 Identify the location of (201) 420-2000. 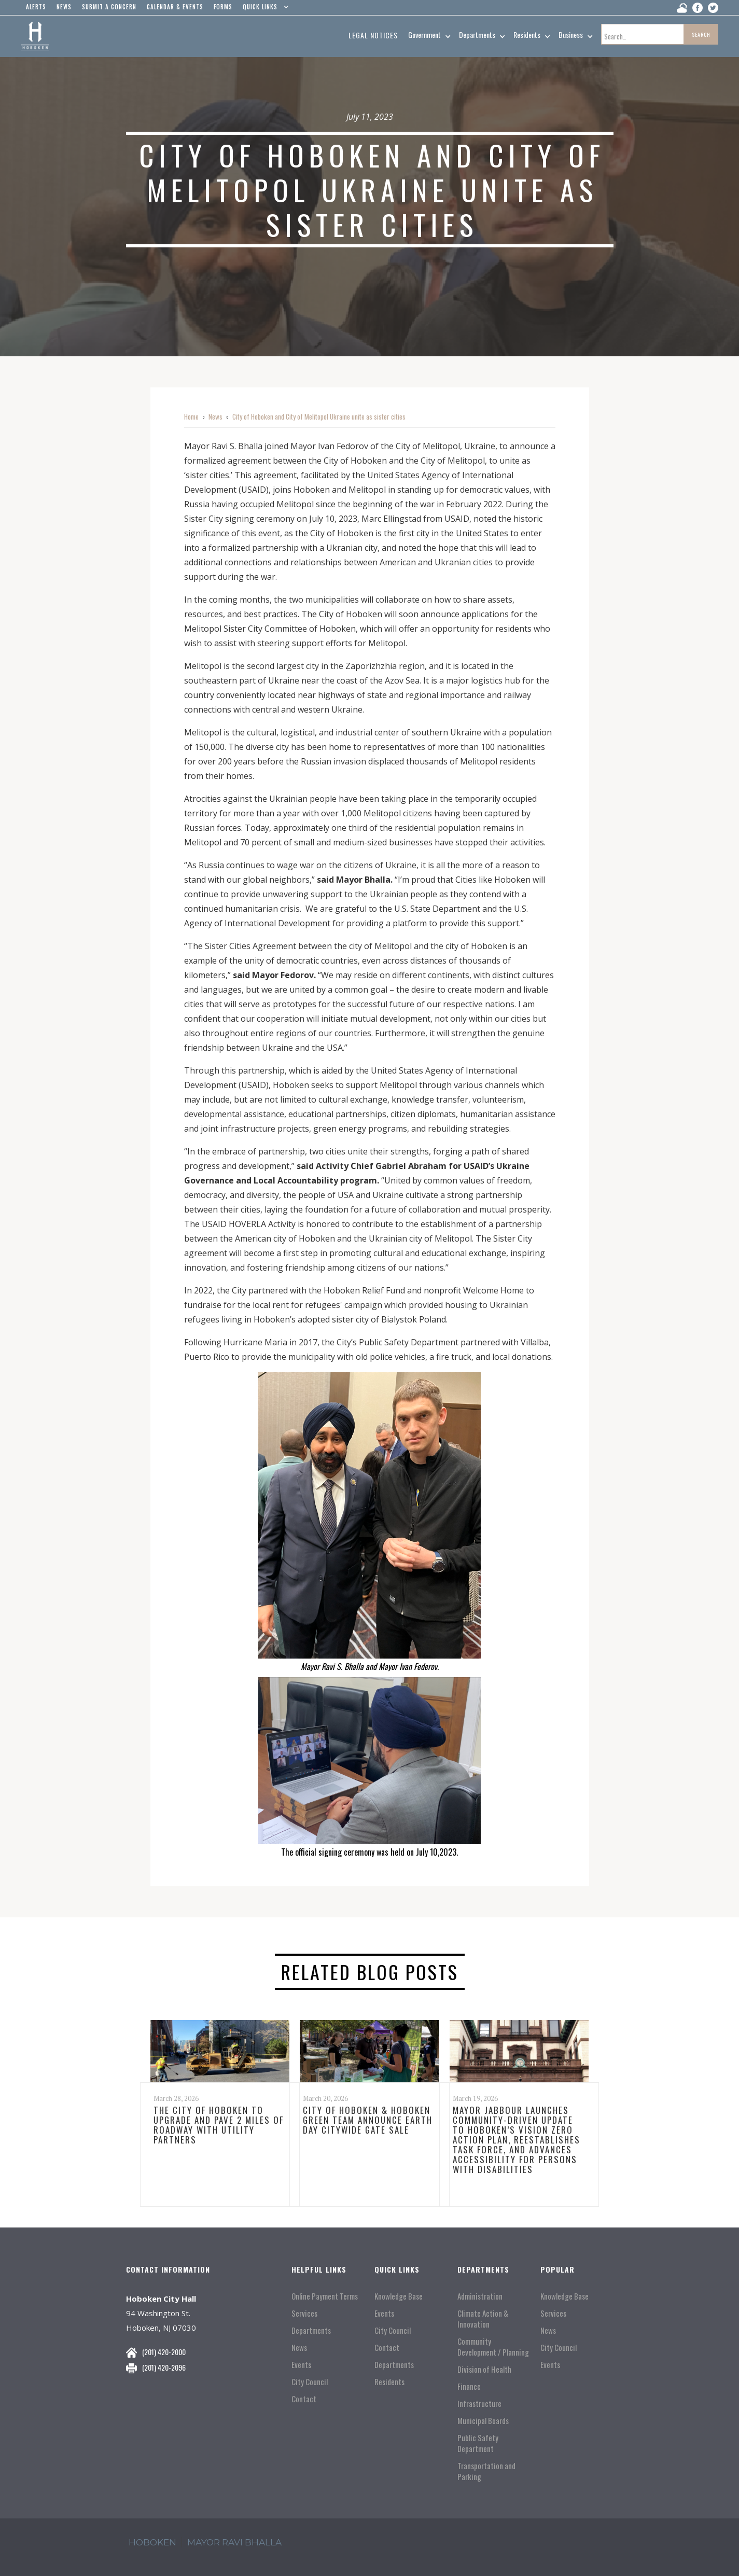
(164, 2351).